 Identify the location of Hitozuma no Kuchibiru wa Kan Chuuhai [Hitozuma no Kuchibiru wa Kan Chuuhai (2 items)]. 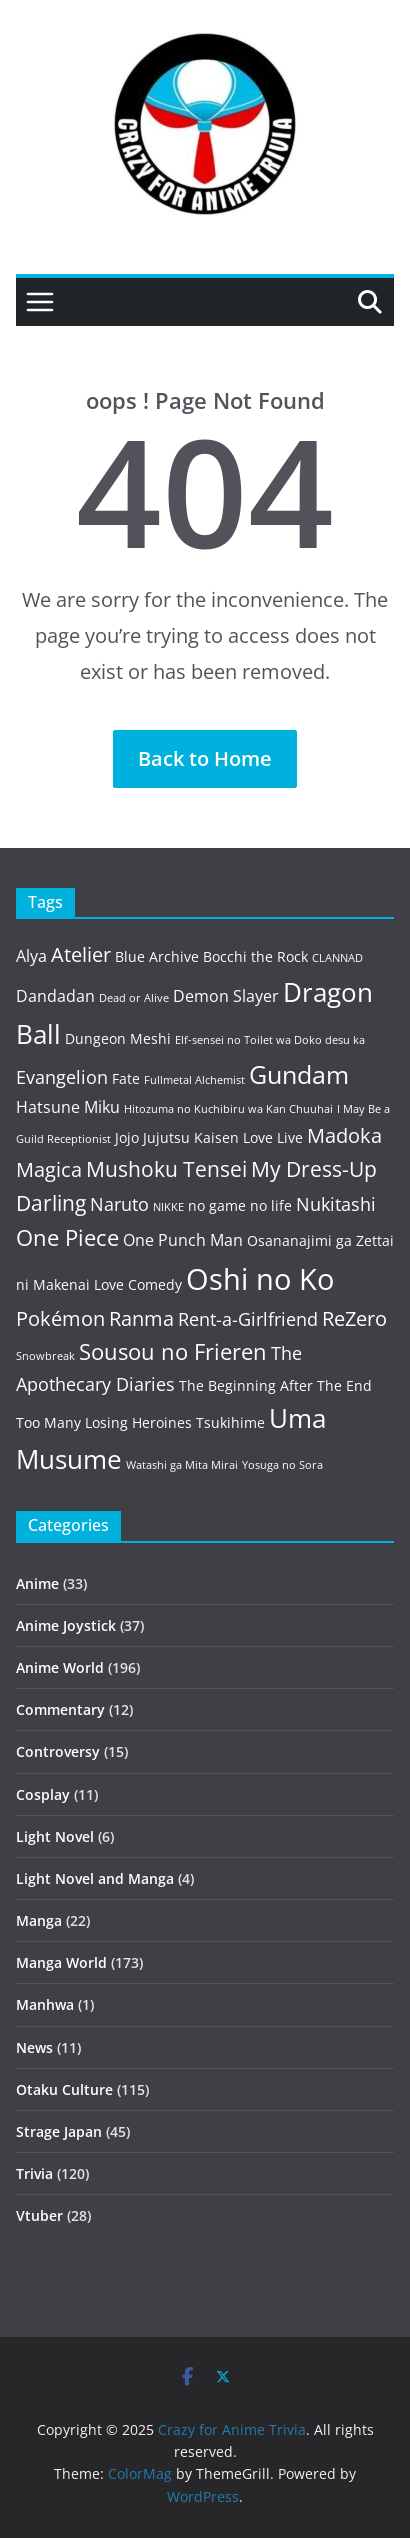
(228, 1109).